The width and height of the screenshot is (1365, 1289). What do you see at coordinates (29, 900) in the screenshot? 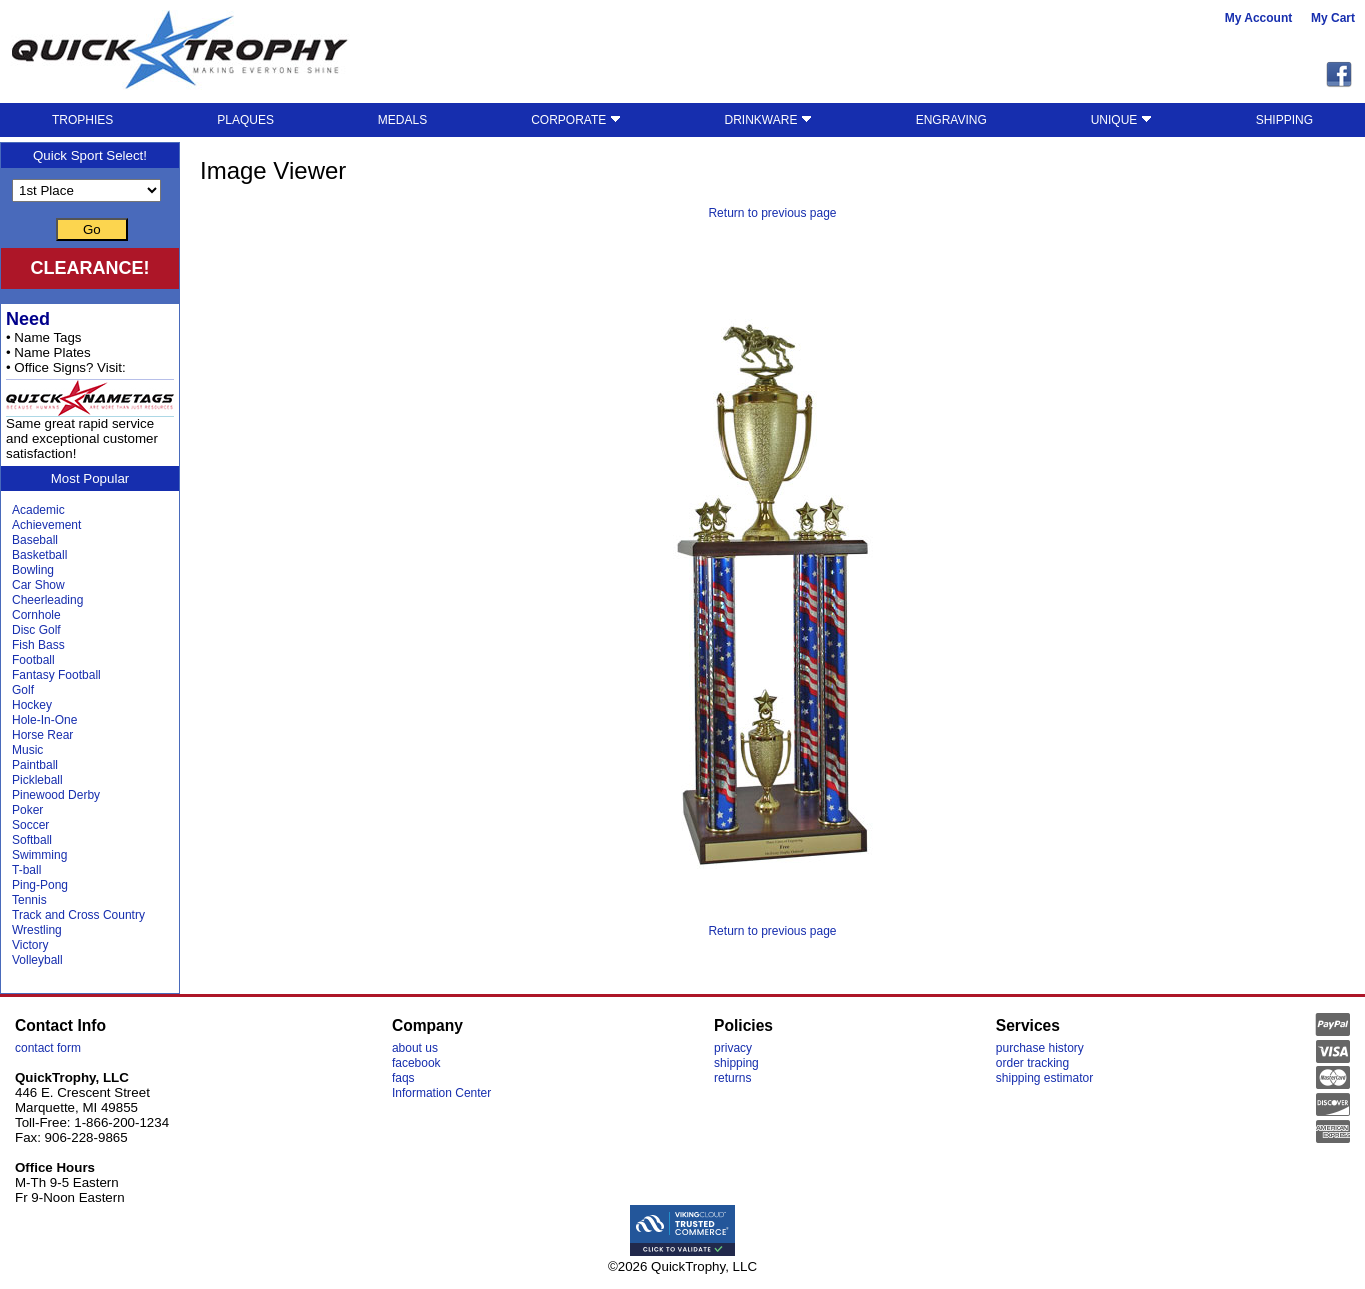
I see `Tennis` at bounding box center [29, 900].